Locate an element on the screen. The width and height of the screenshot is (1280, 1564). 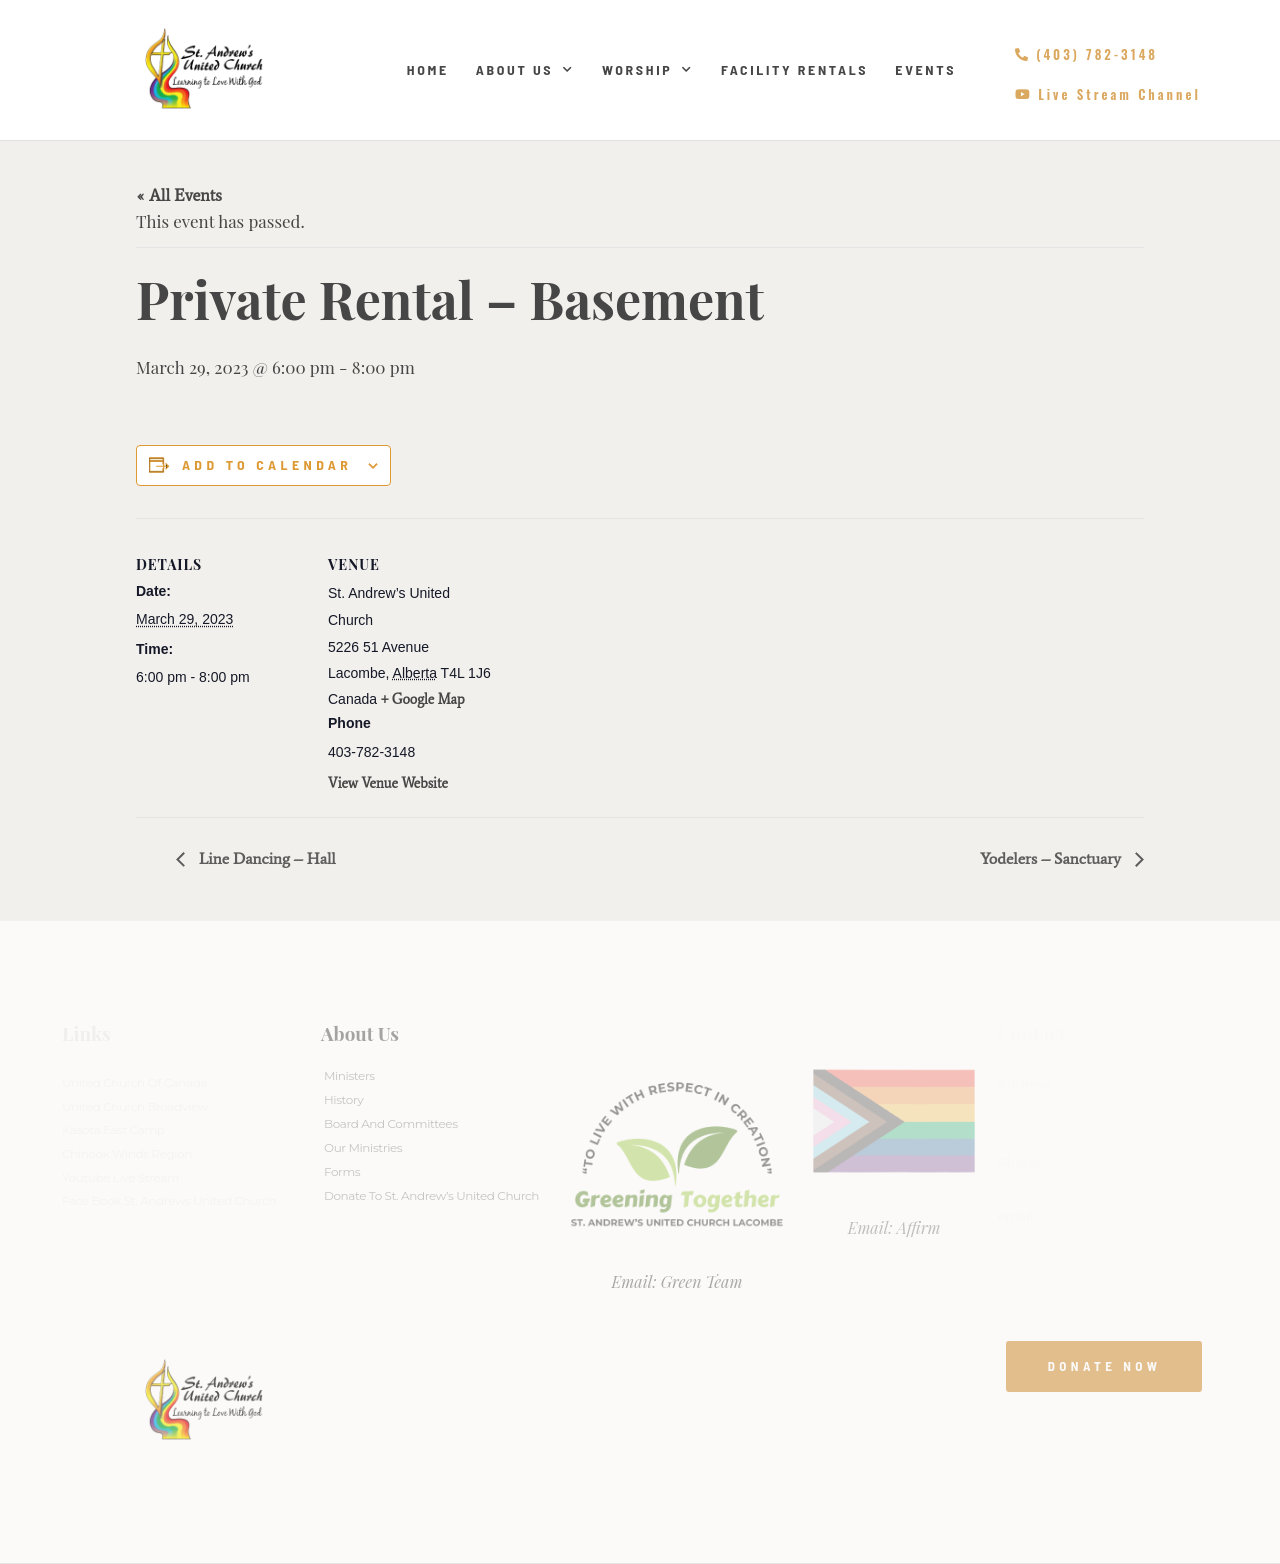
Ministers is located at coordinates (349, 1075).